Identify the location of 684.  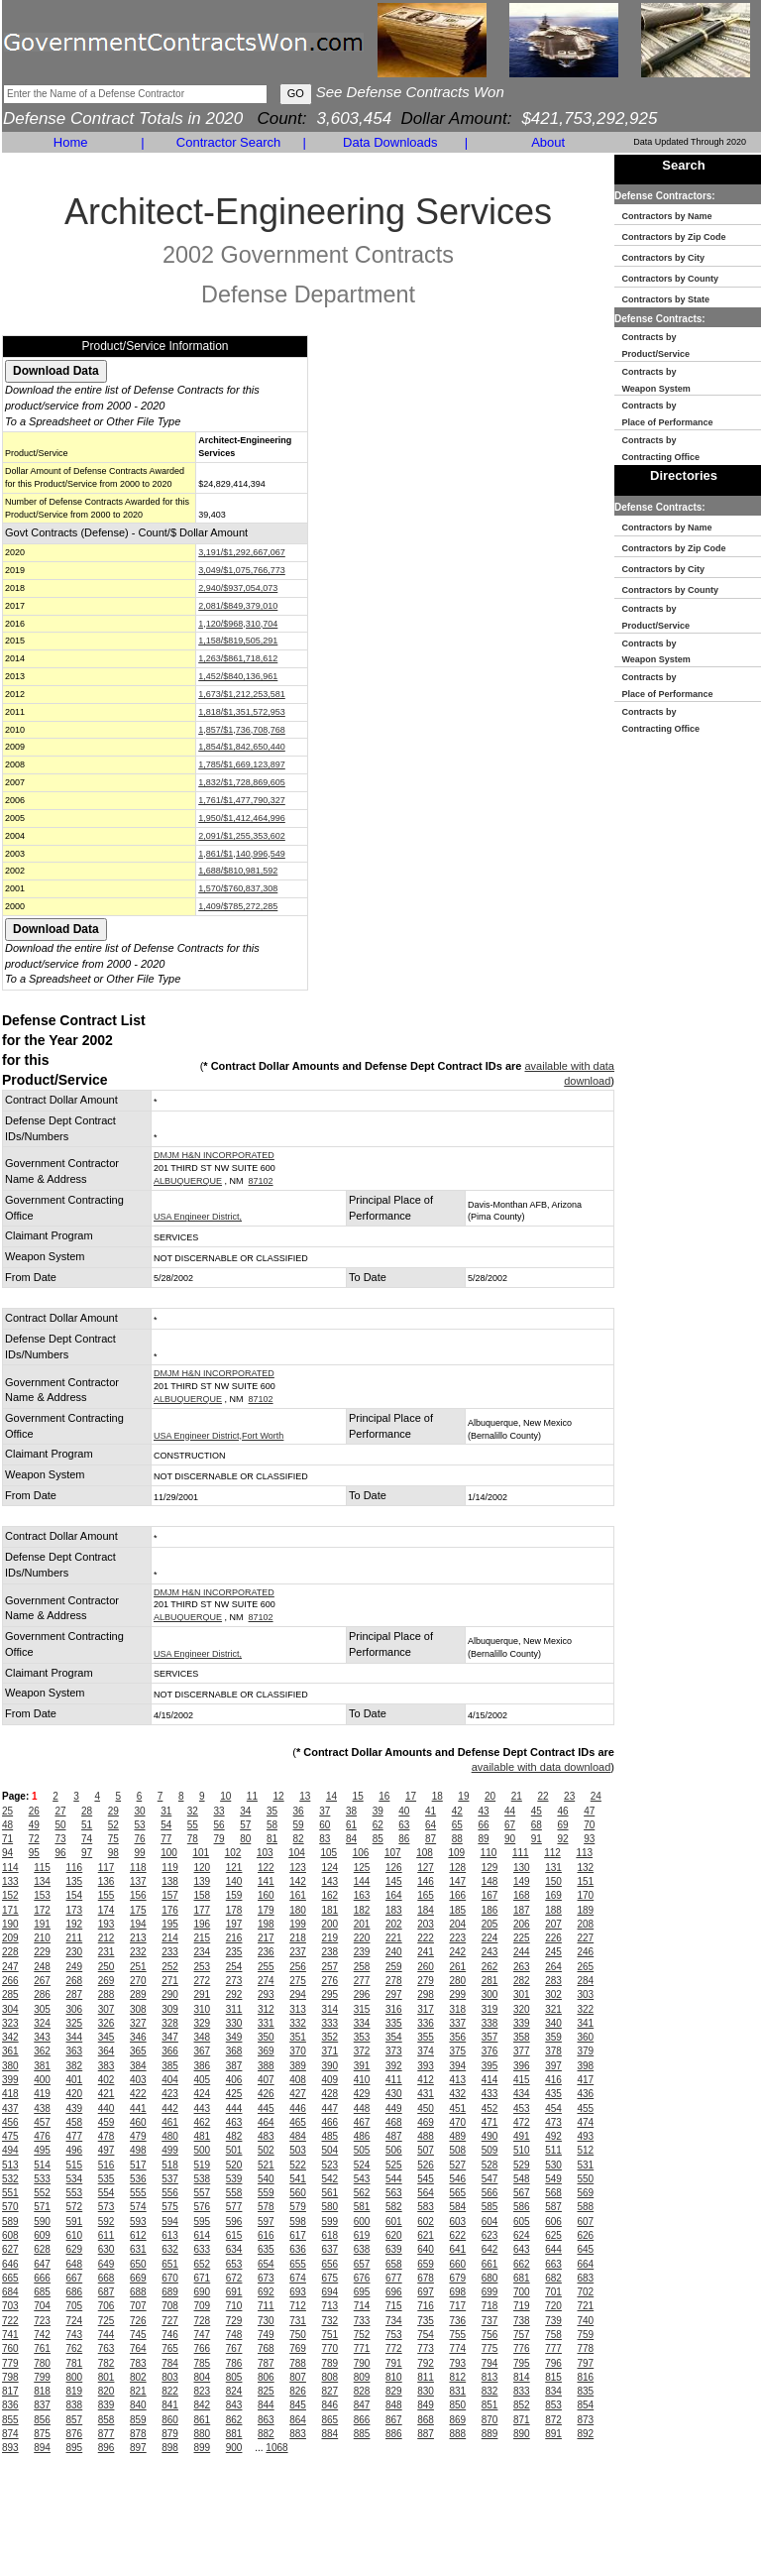
(10, 2291).